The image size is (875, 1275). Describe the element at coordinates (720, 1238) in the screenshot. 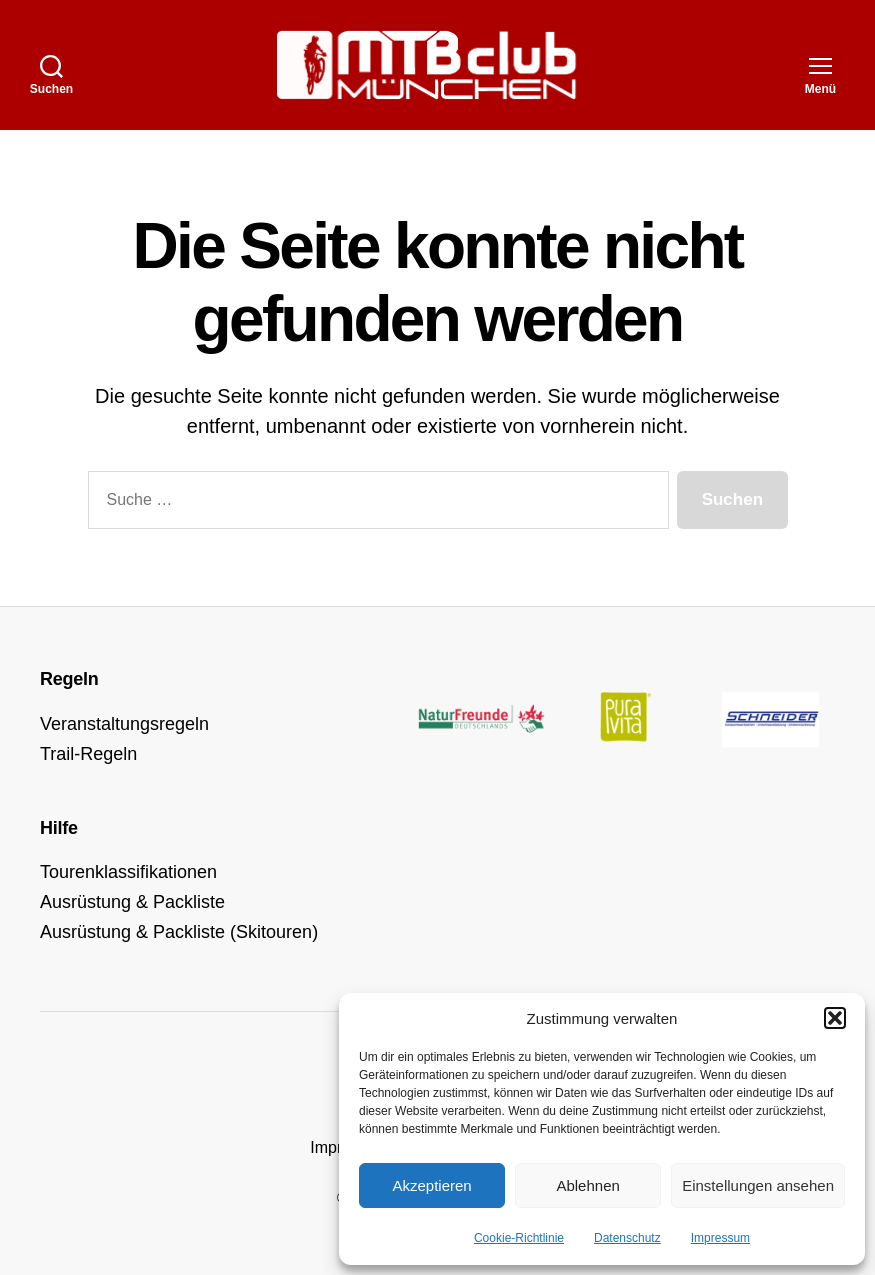

I see `Impressum` at that location.